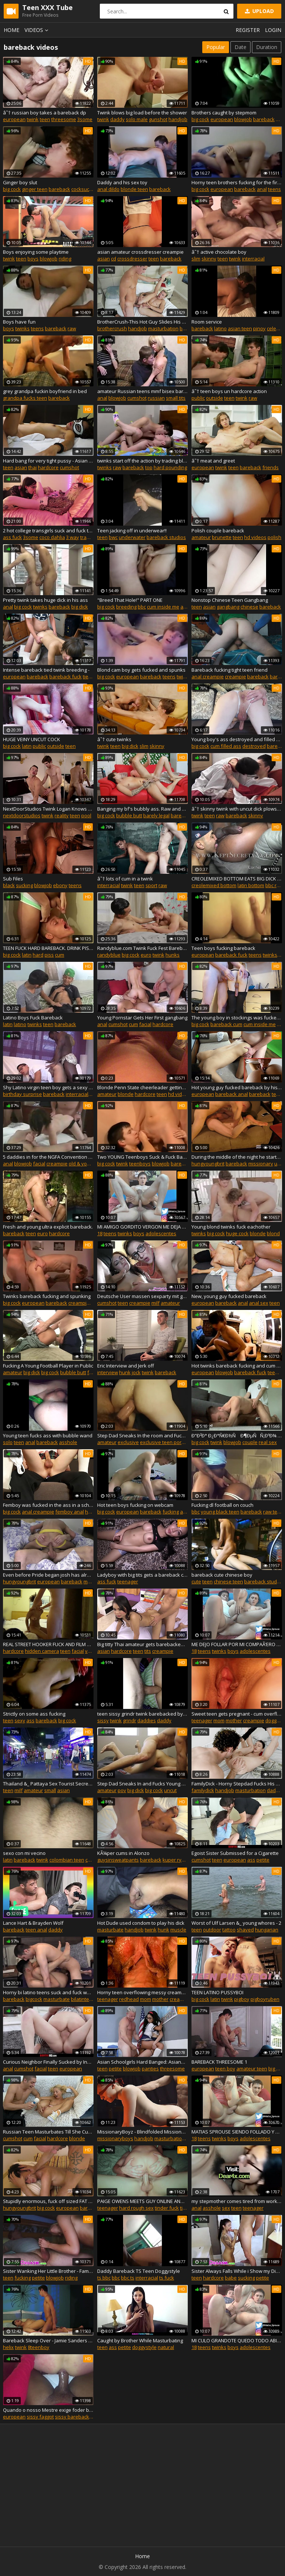  I want to click on grandpa fucks teen, so click(25, 398).